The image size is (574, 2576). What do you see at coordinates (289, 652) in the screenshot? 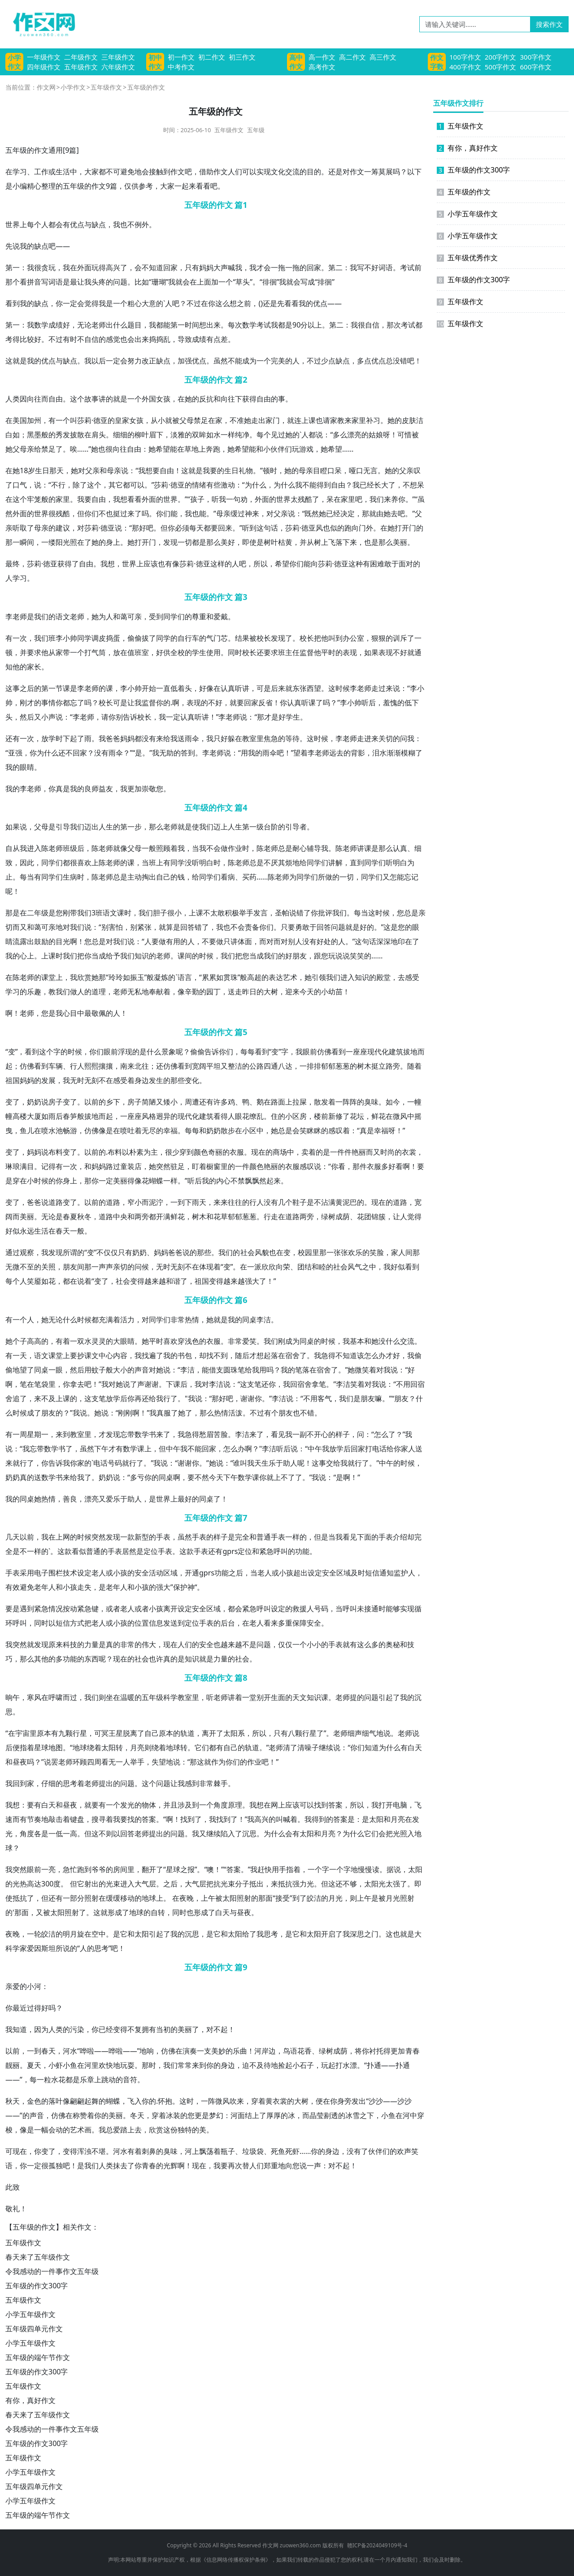
I see `班主任` at bounding box center [289, 652].